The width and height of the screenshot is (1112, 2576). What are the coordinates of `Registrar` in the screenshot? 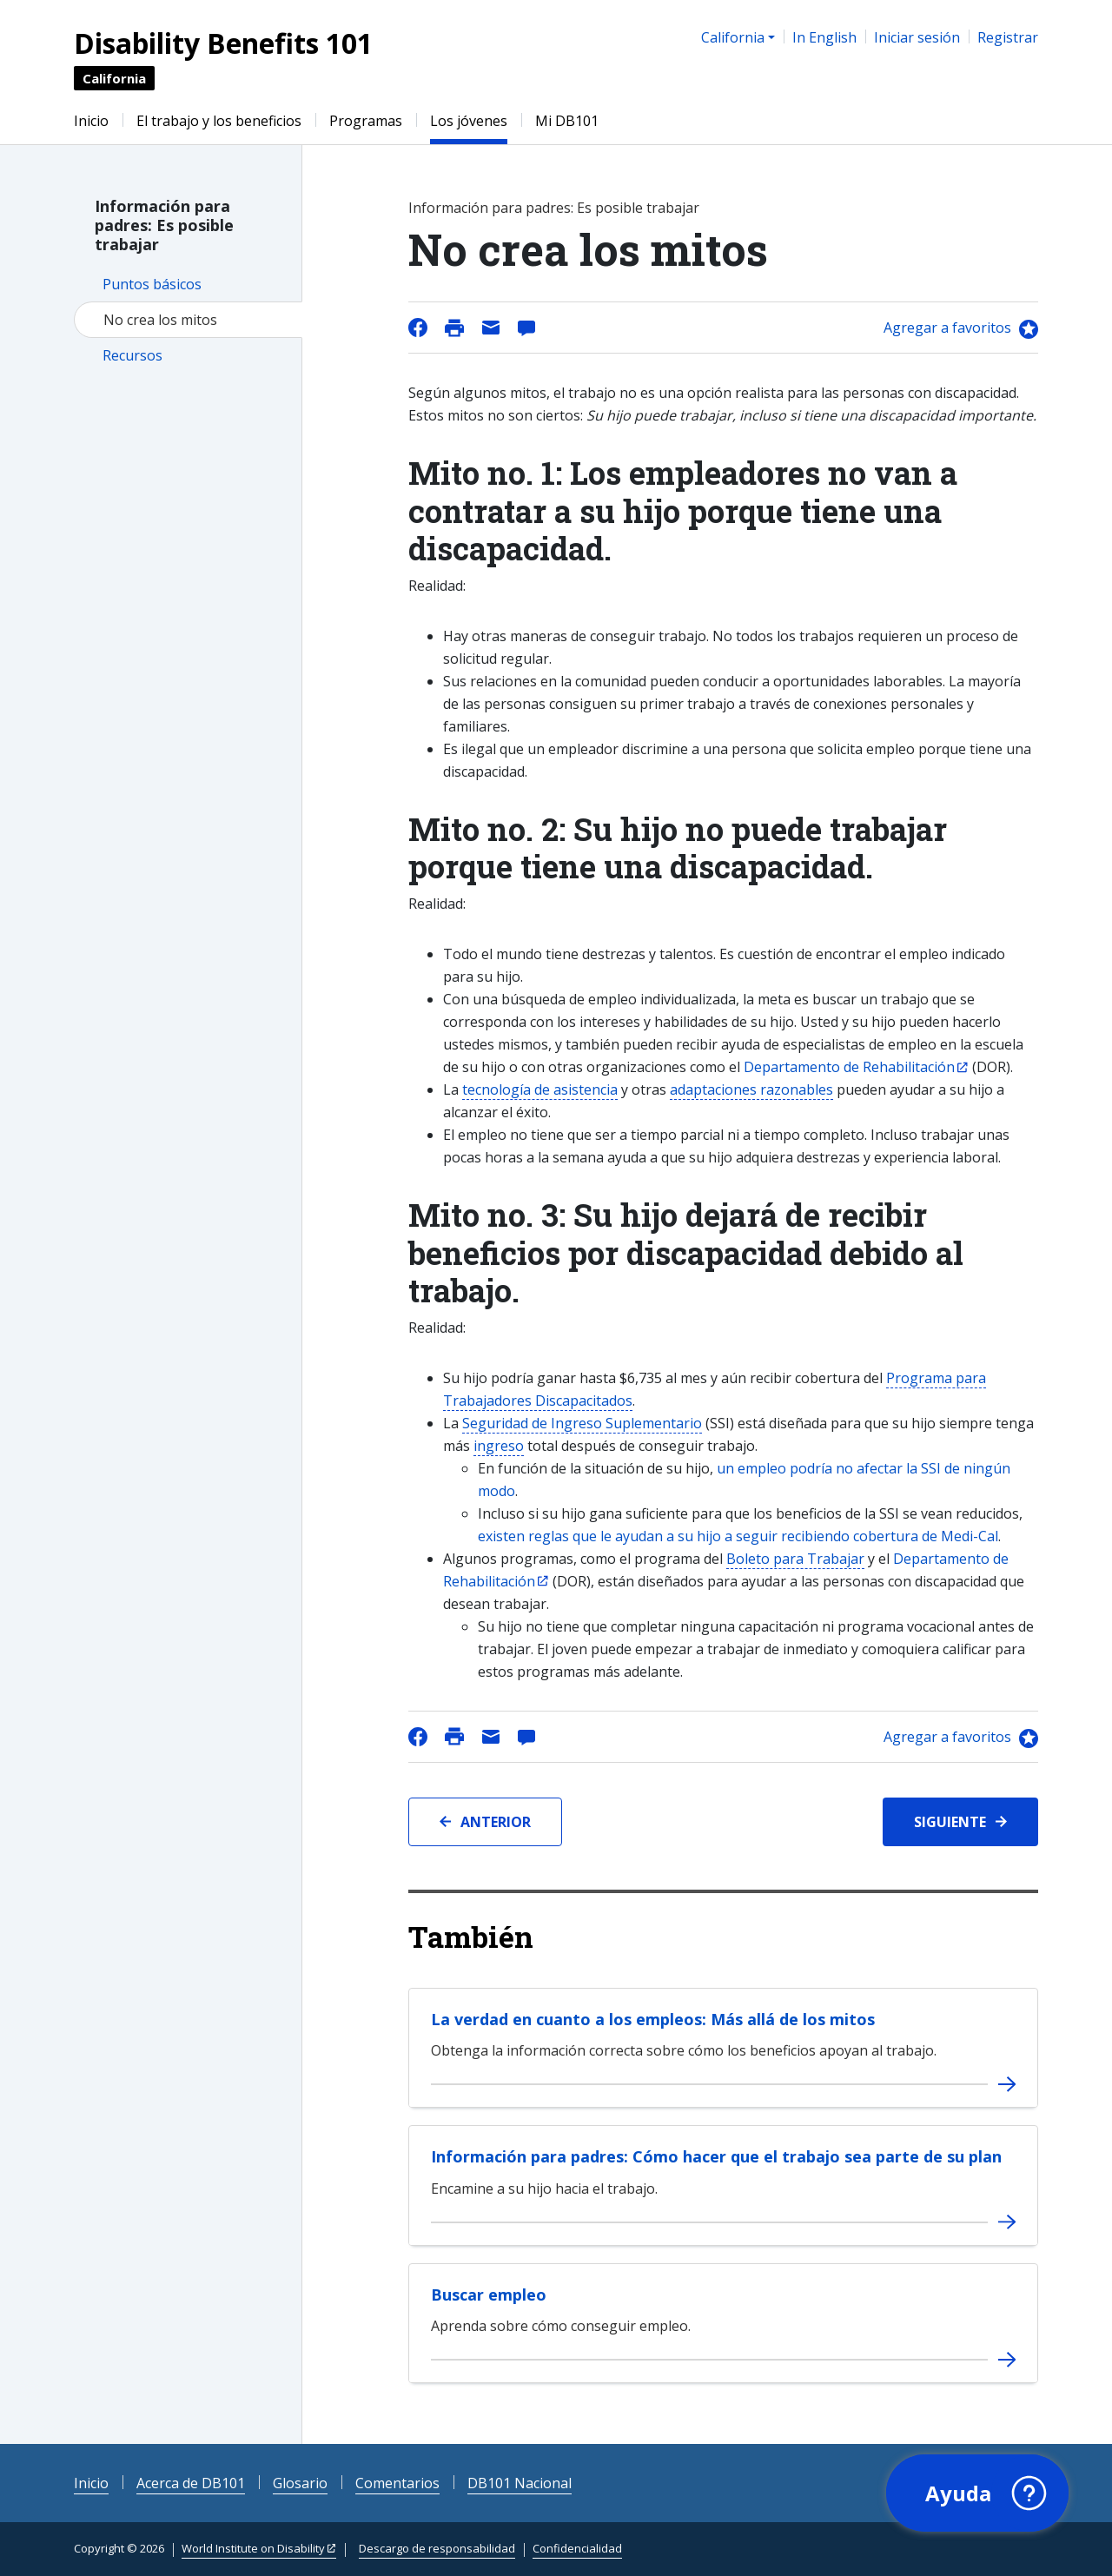 It's located at (1007, 37).